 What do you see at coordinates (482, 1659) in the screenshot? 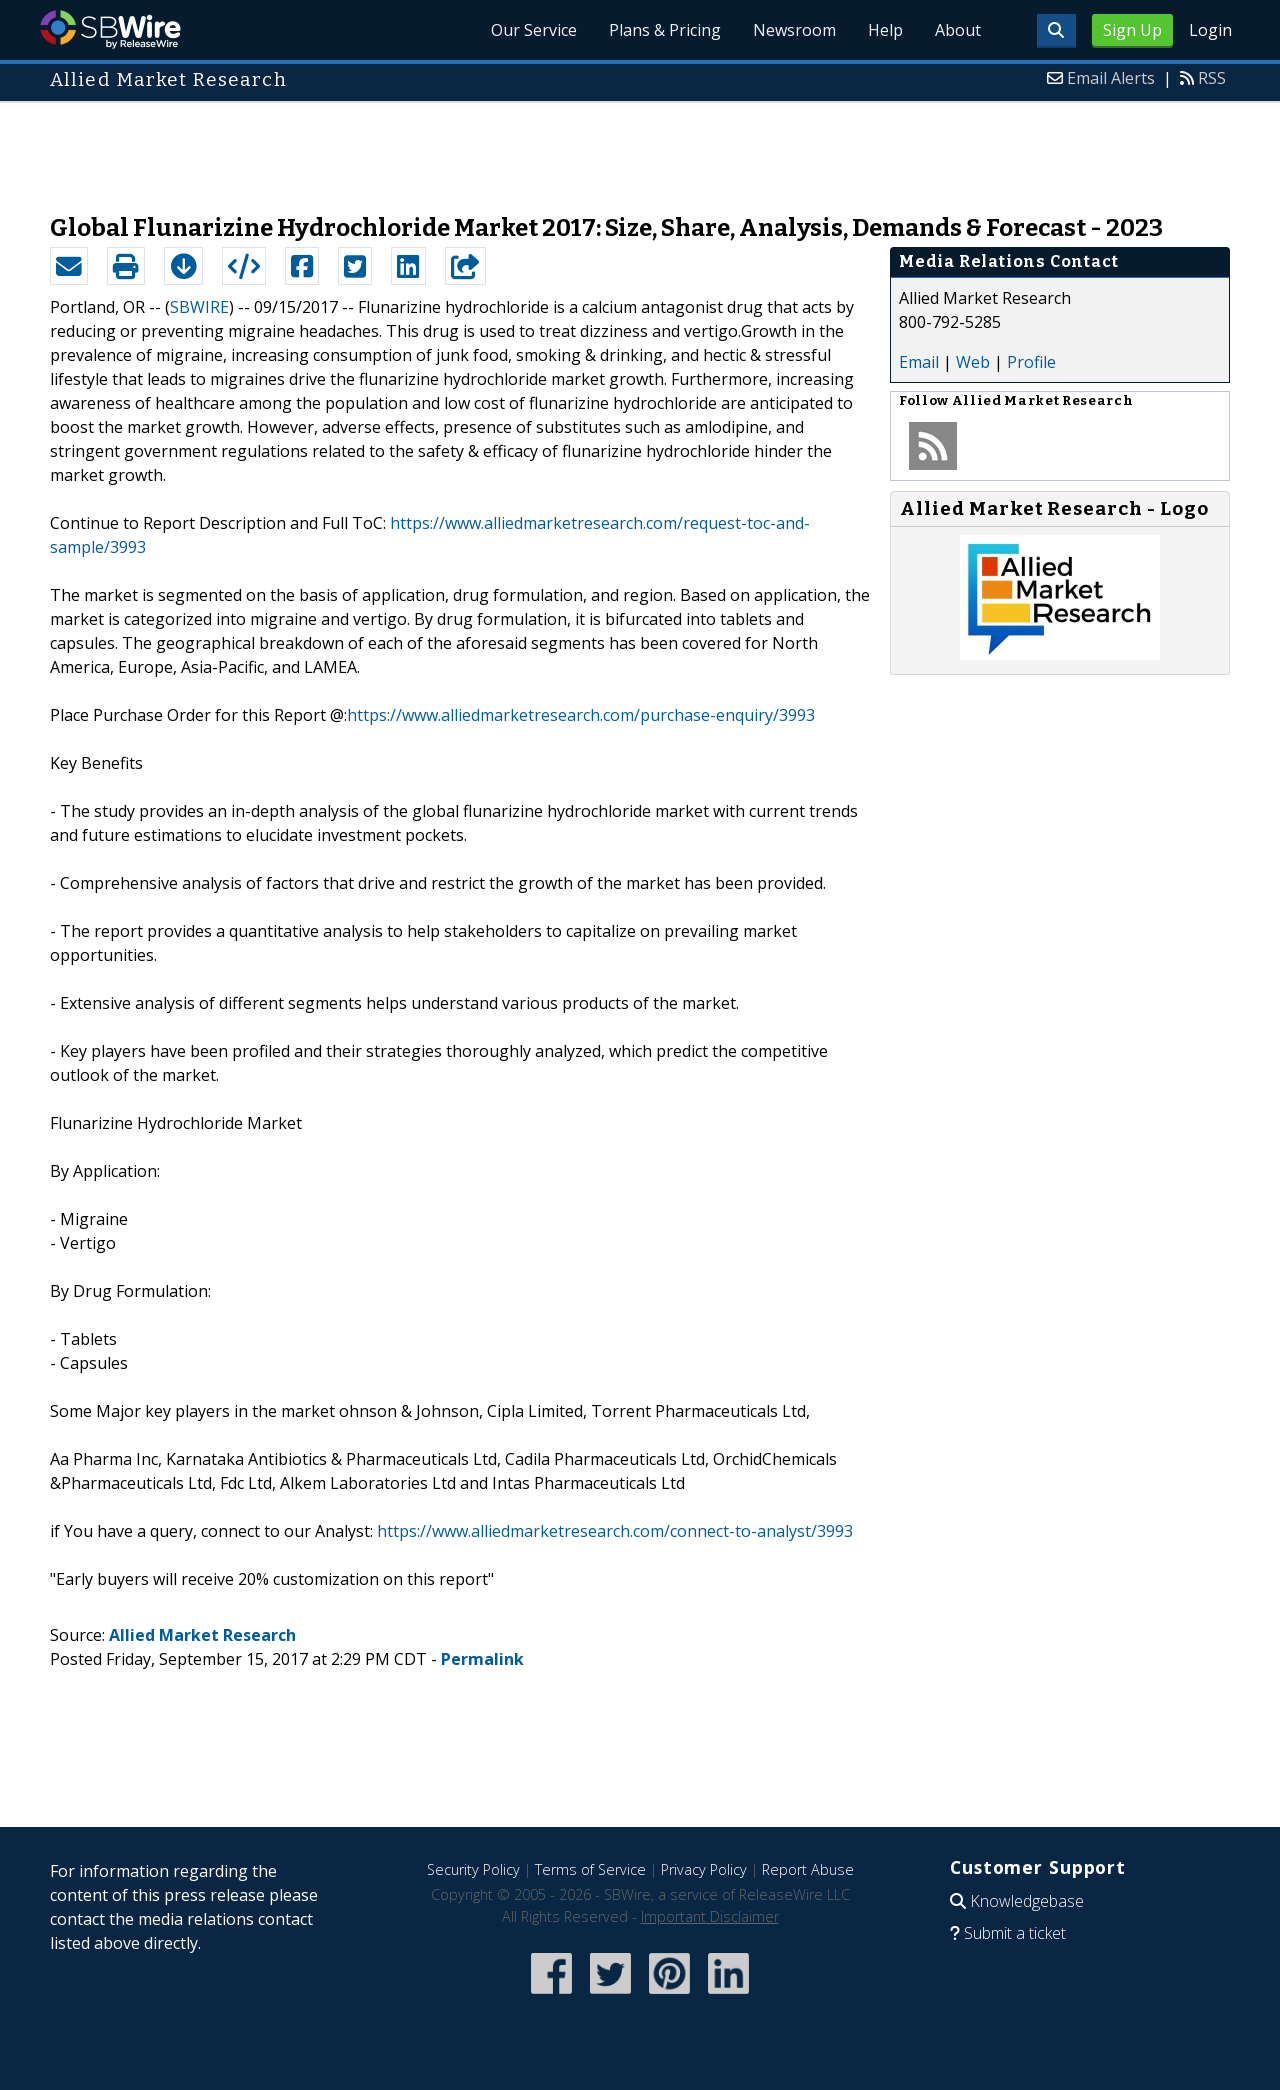
I see `Permalink` at bounding box center [482, 1659].